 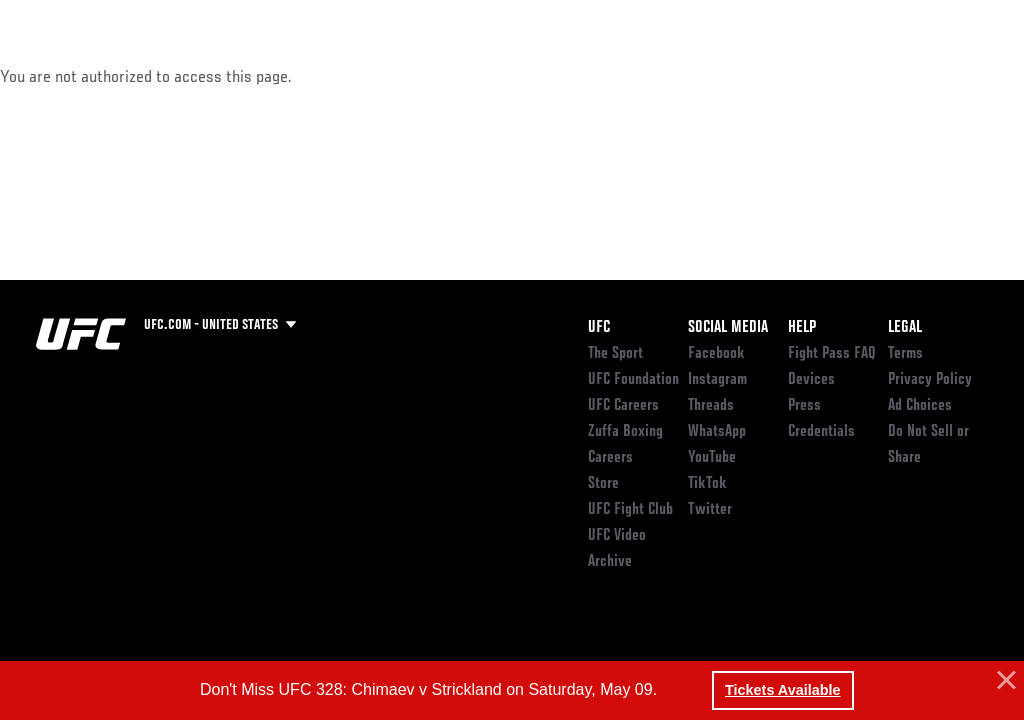 What do you see at coordinates (811, 380) in the screenshot?
I see `Devices` at bounding box center [811, 380].